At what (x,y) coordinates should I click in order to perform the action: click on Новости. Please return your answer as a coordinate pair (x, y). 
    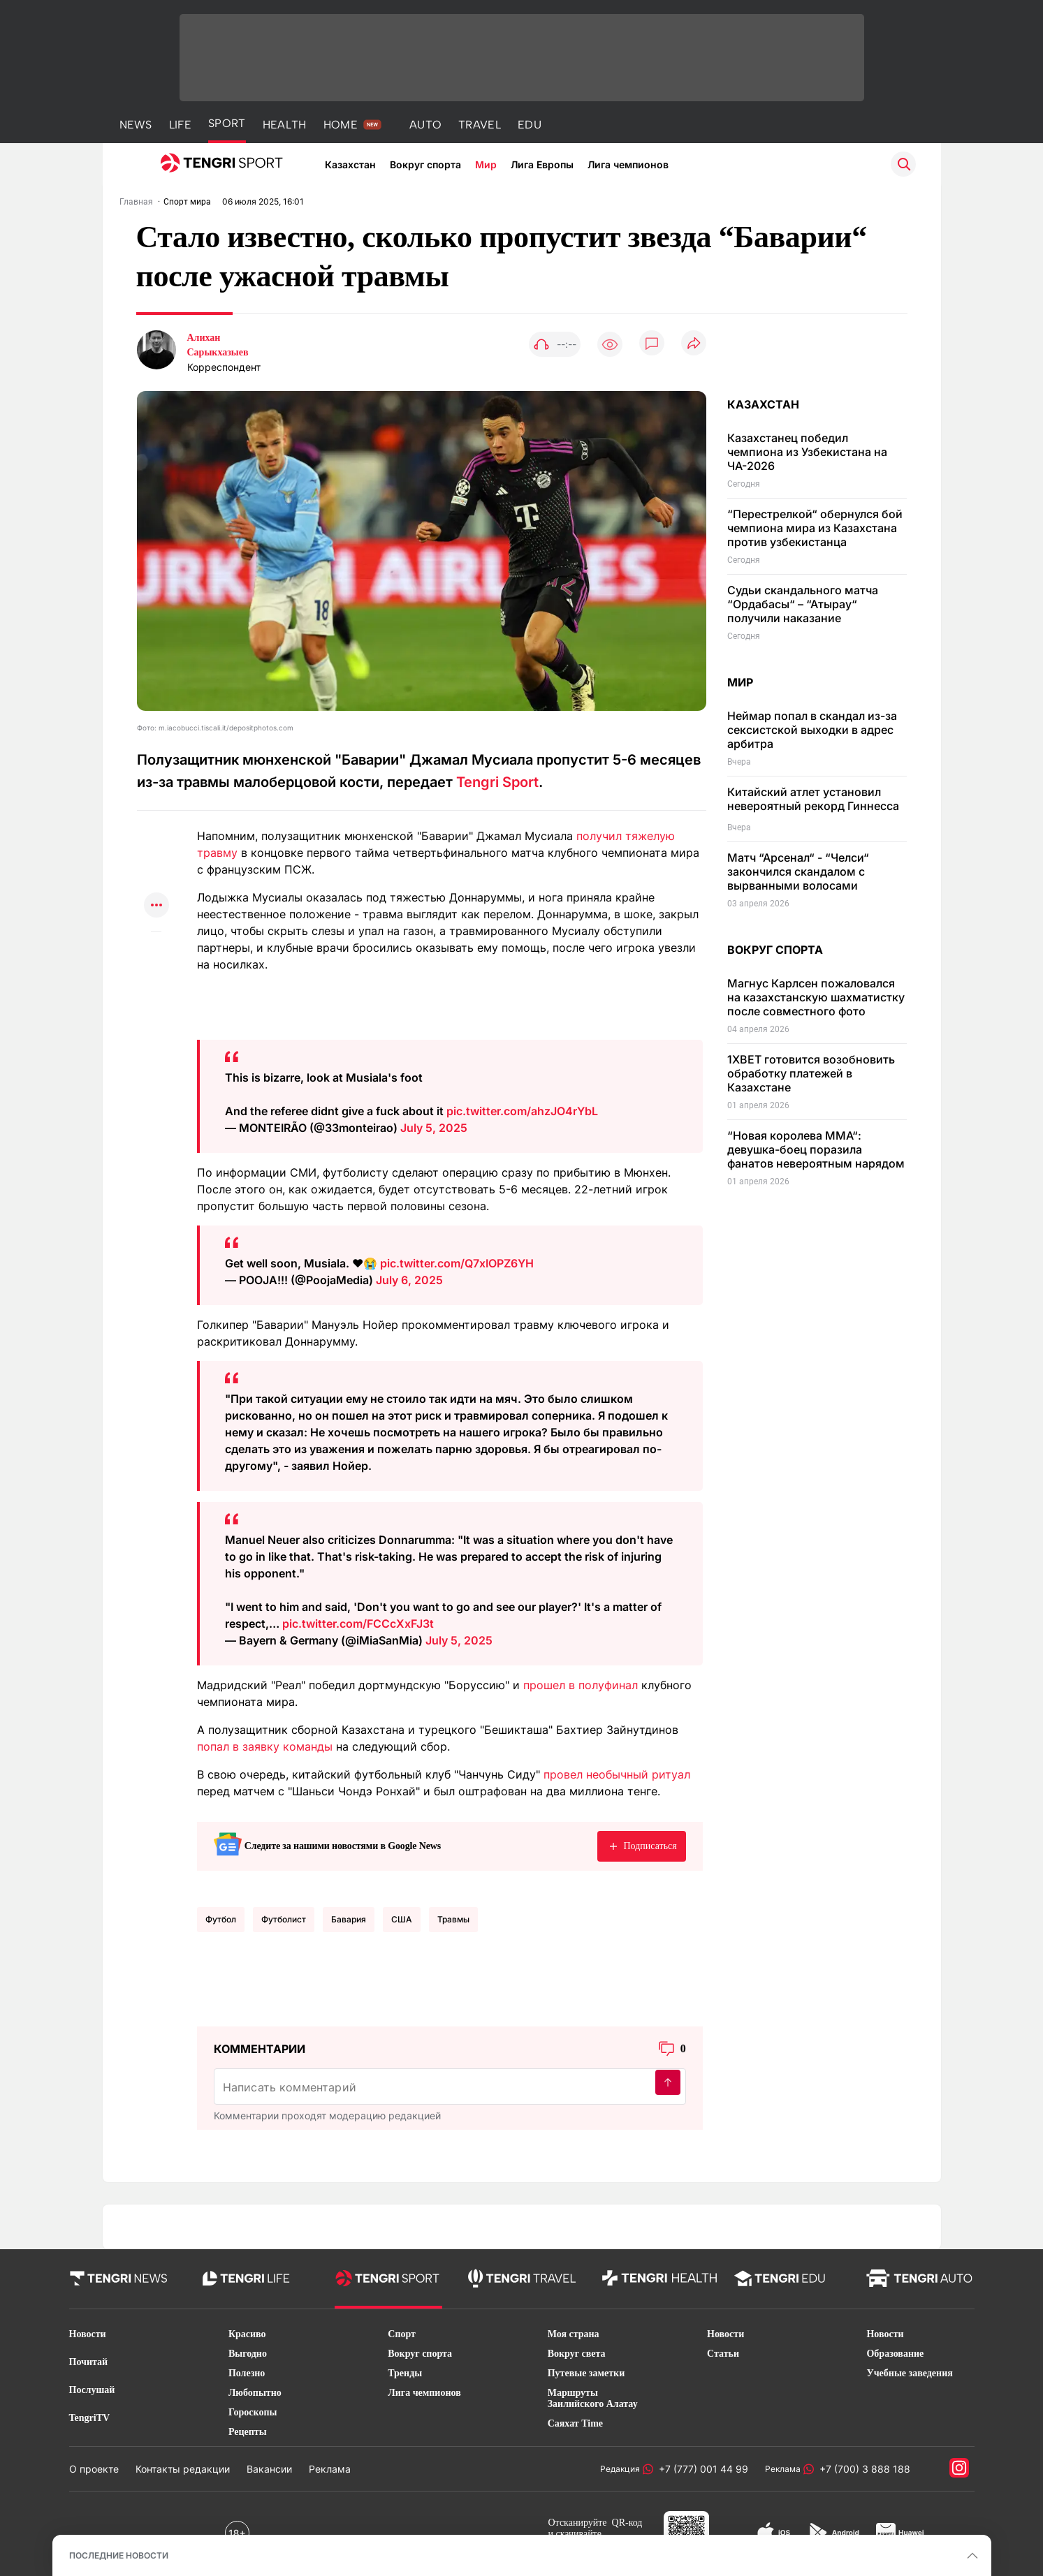
    Looking at the image, I should click on (87, 2334).